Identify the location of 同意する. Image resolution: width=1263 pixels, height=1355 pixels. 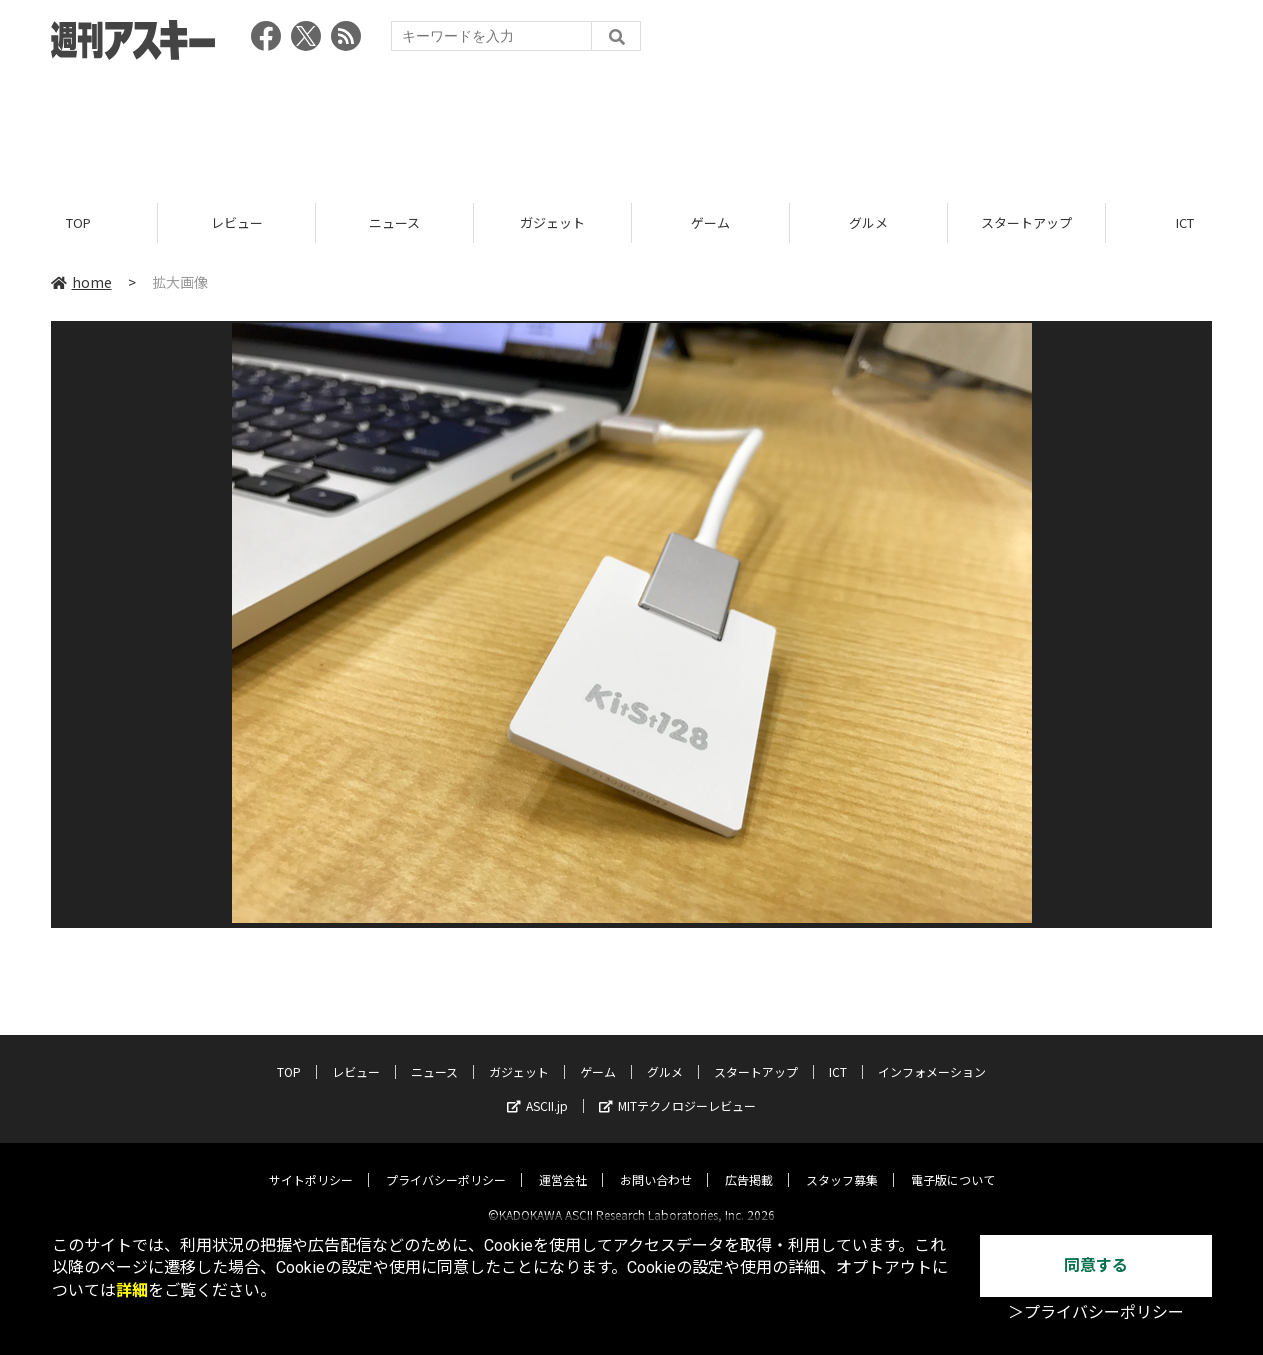
(1096, 1265).